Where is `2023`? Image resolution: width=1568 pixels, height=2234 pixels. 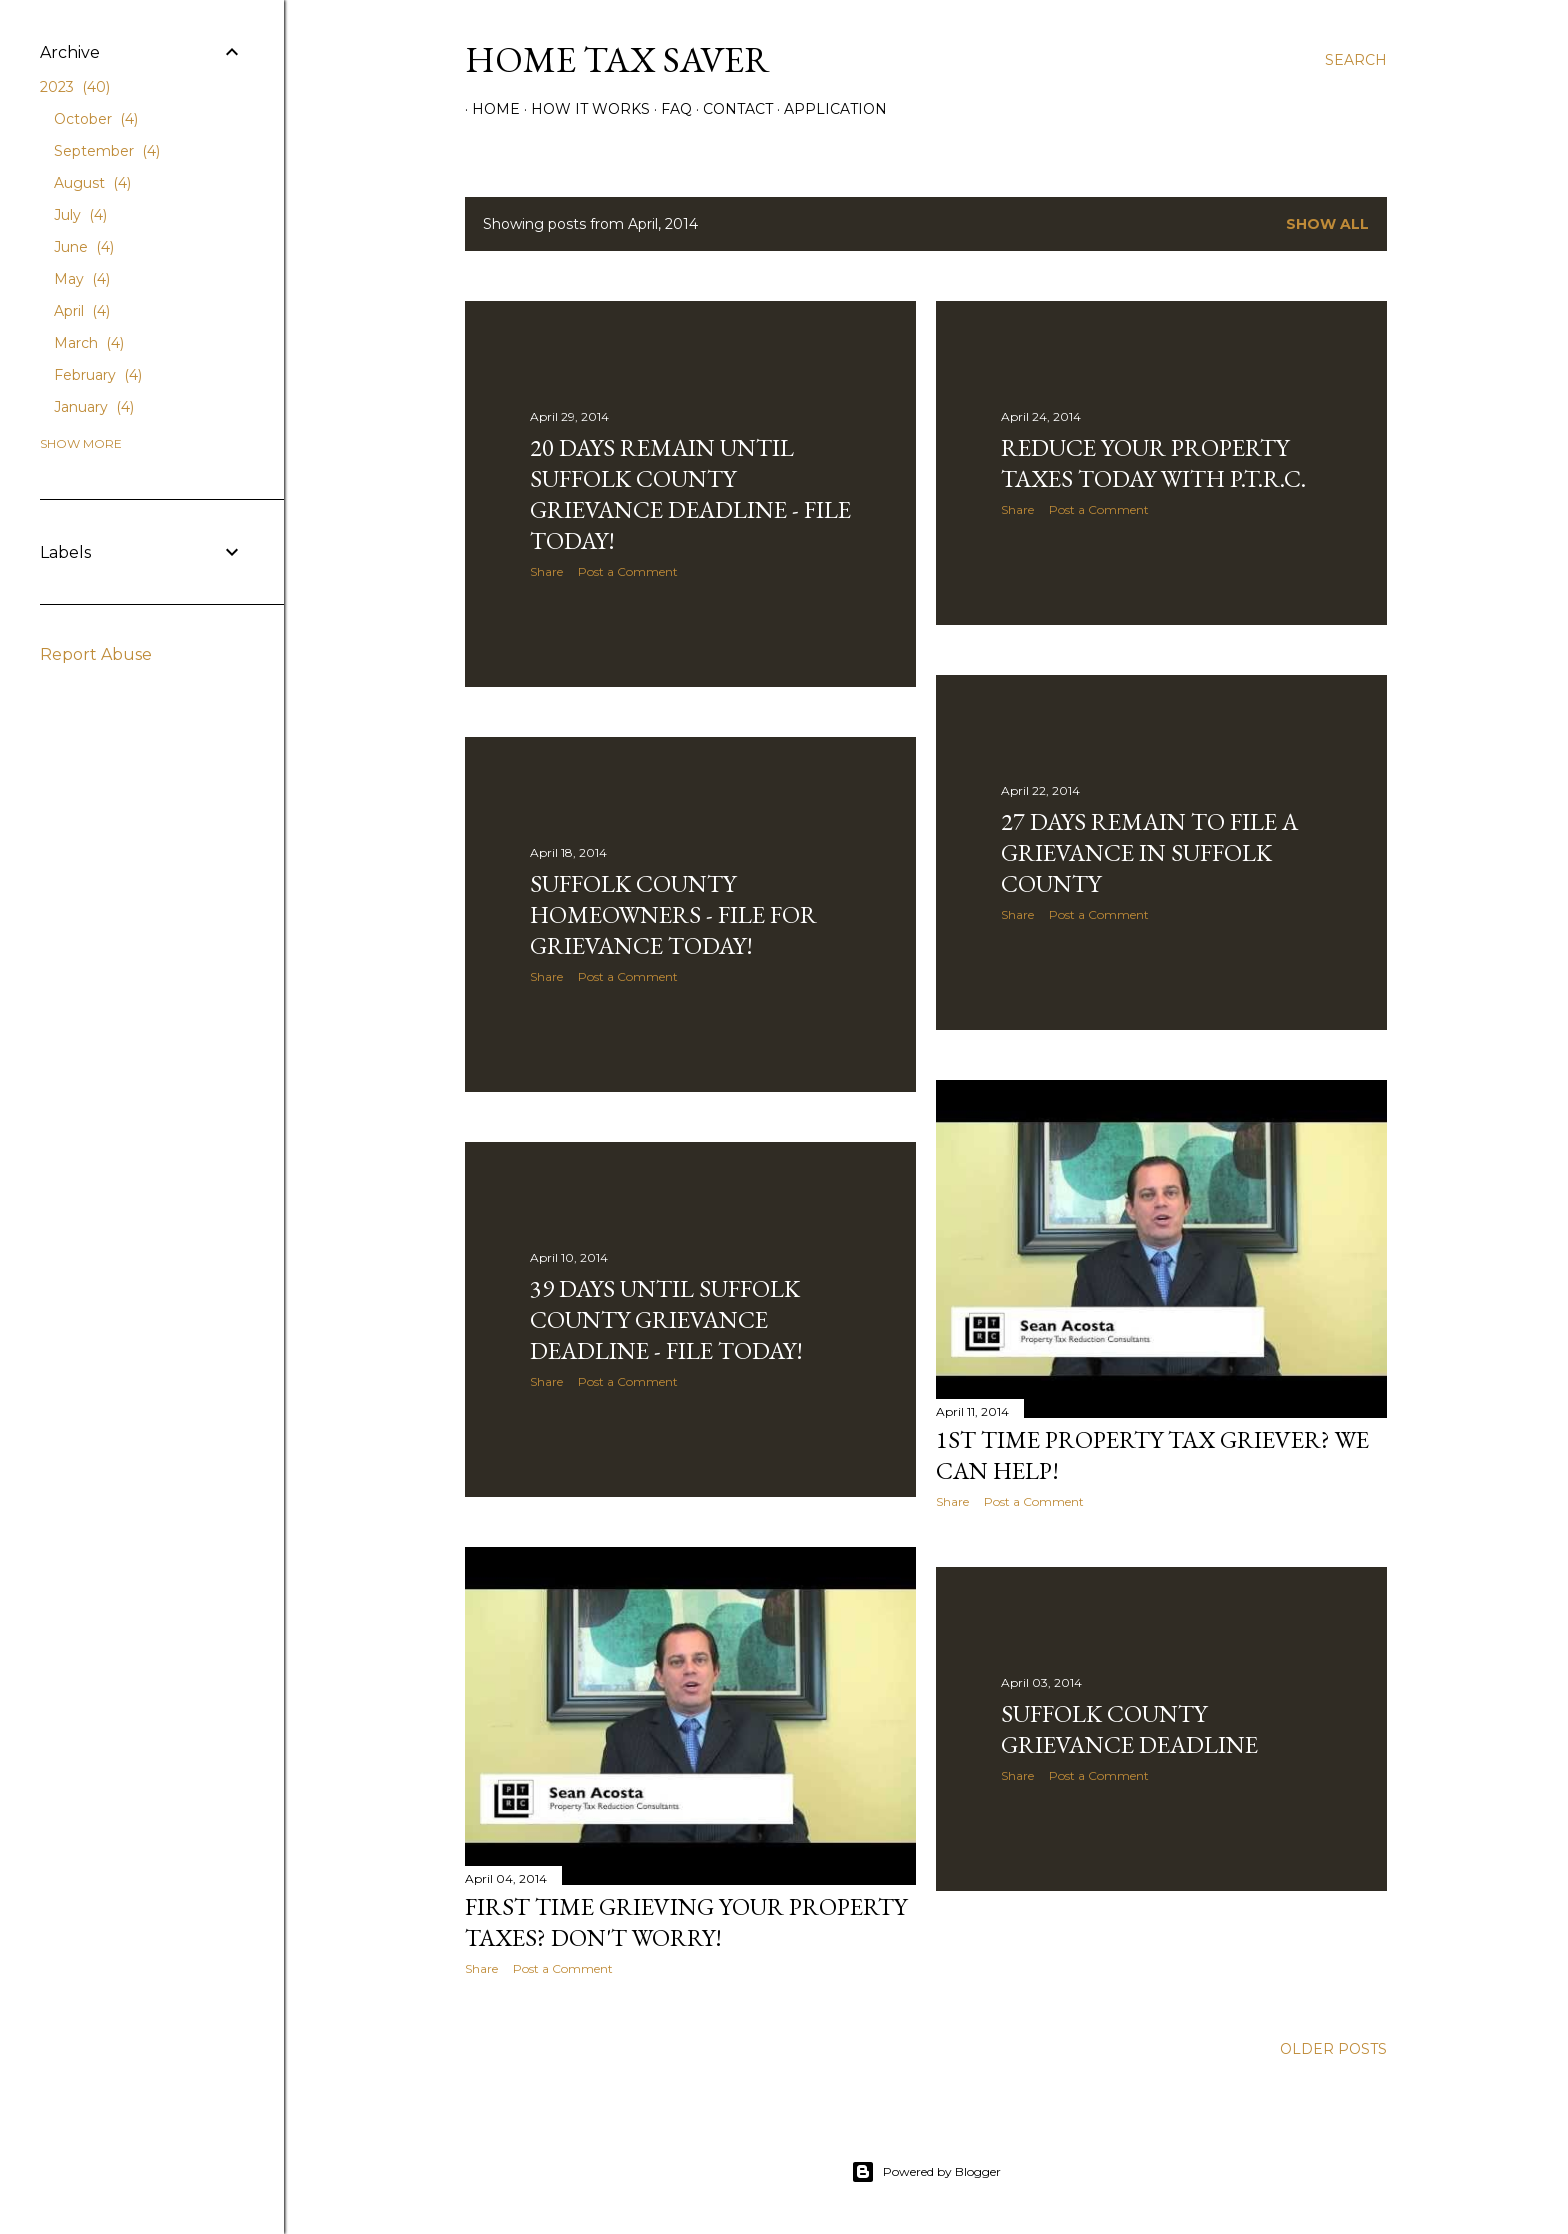
2023 is located at coordinates (75, 87).